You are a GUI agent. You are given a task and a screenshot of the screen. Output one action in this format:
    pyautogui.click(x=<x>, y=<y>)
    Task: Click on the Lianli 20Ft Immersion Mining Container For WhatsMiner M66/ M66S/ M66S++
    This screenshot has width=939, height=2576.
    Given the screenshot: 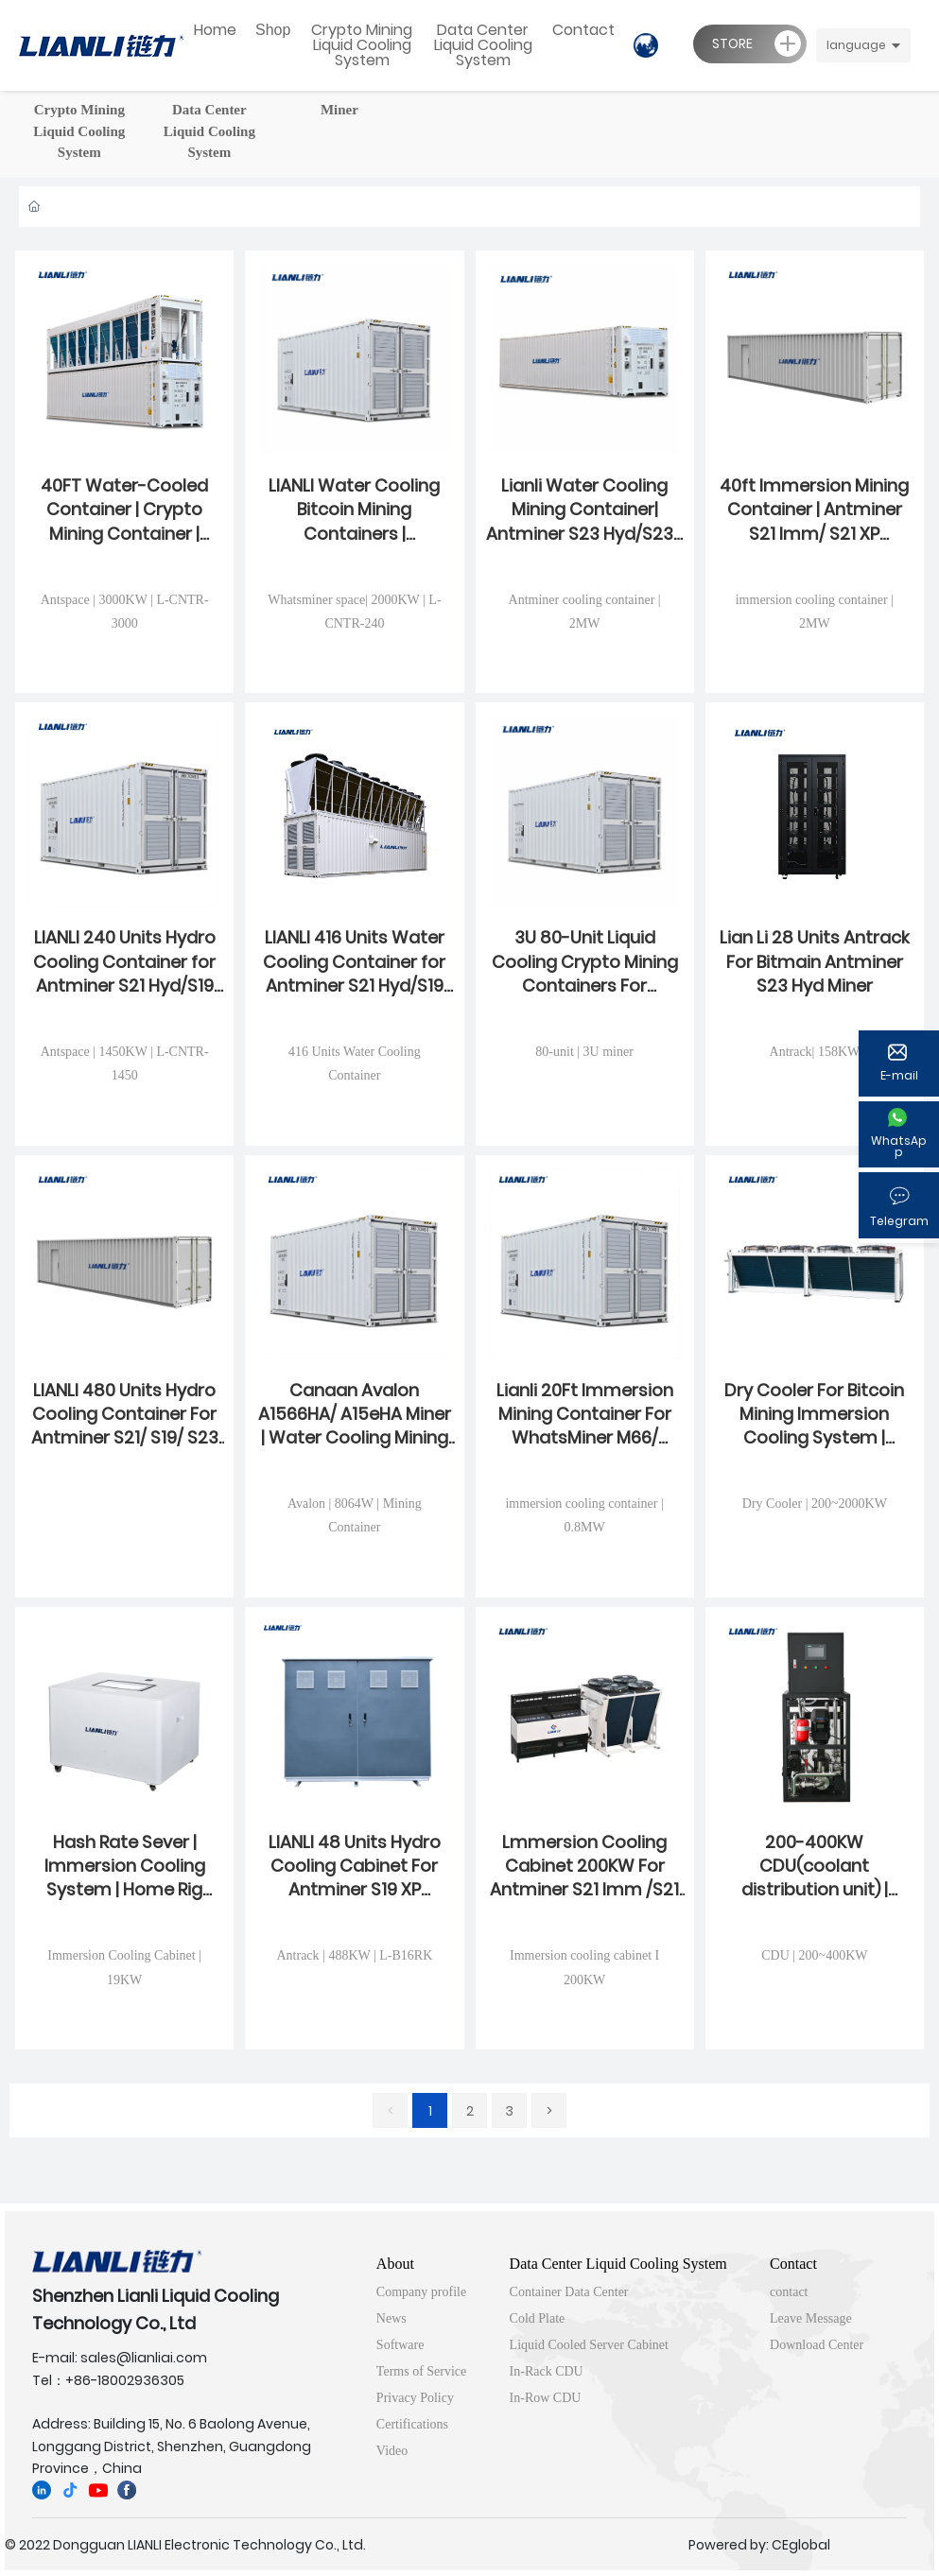 What is the action you would take?
    pyautogui.click(x=584, y=1426)
    